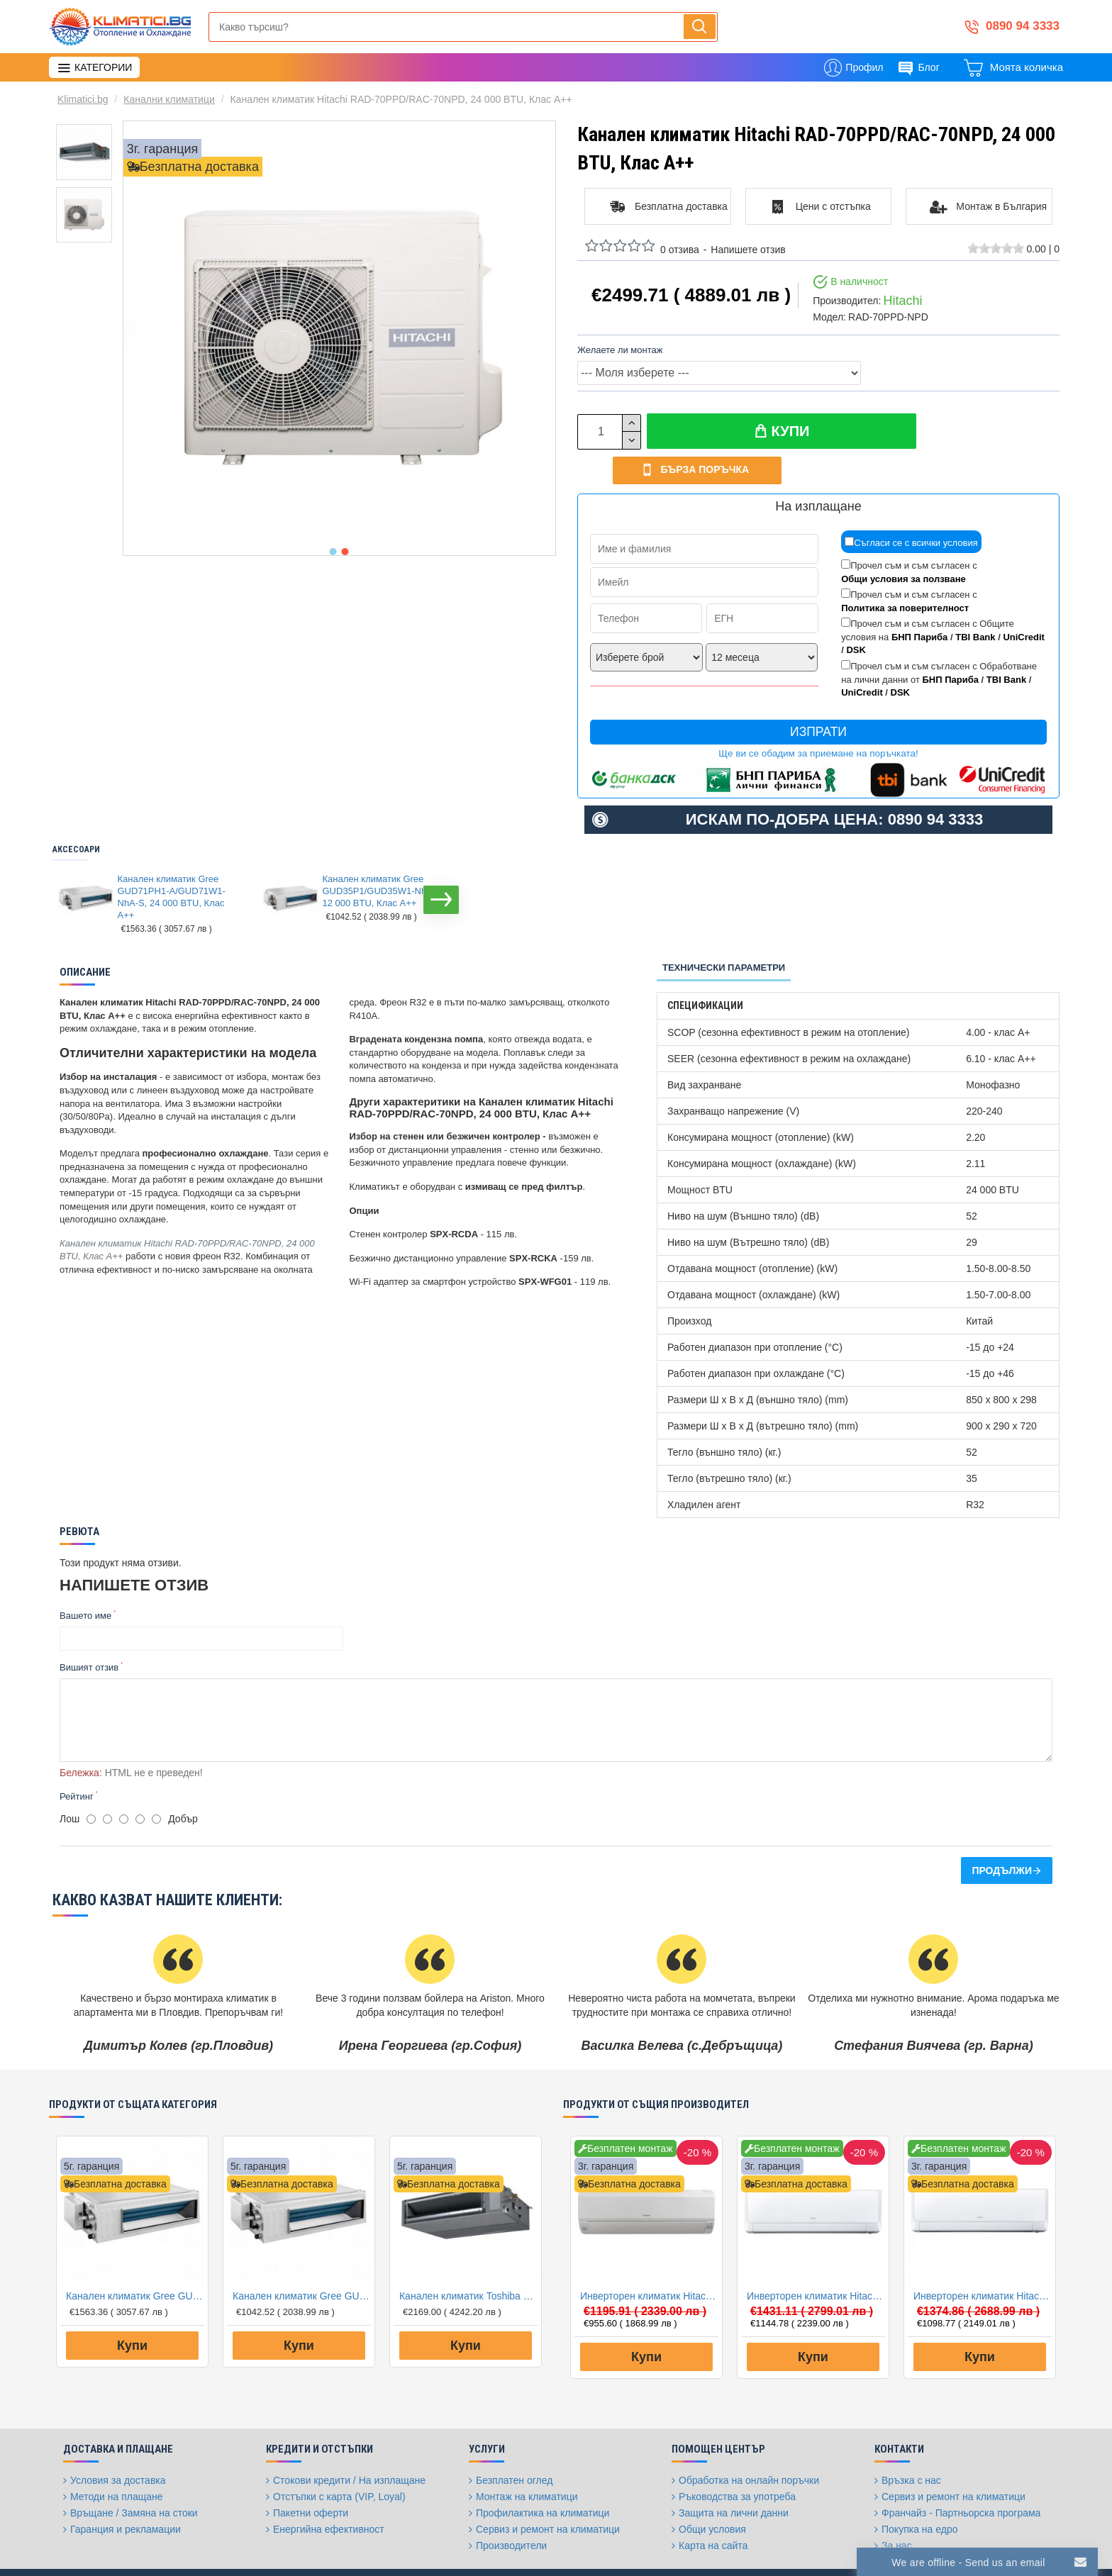  What do you see at coordinates (619, 350) in the screenshot?
I see `Желаете ли монтаж` at bounding box center [619, 350].